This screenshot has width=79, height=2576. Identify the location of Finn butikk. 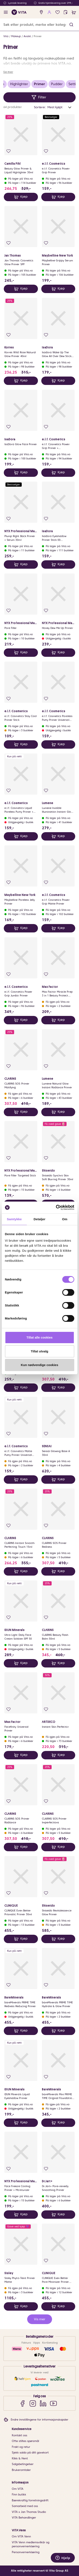
(19, 2494).